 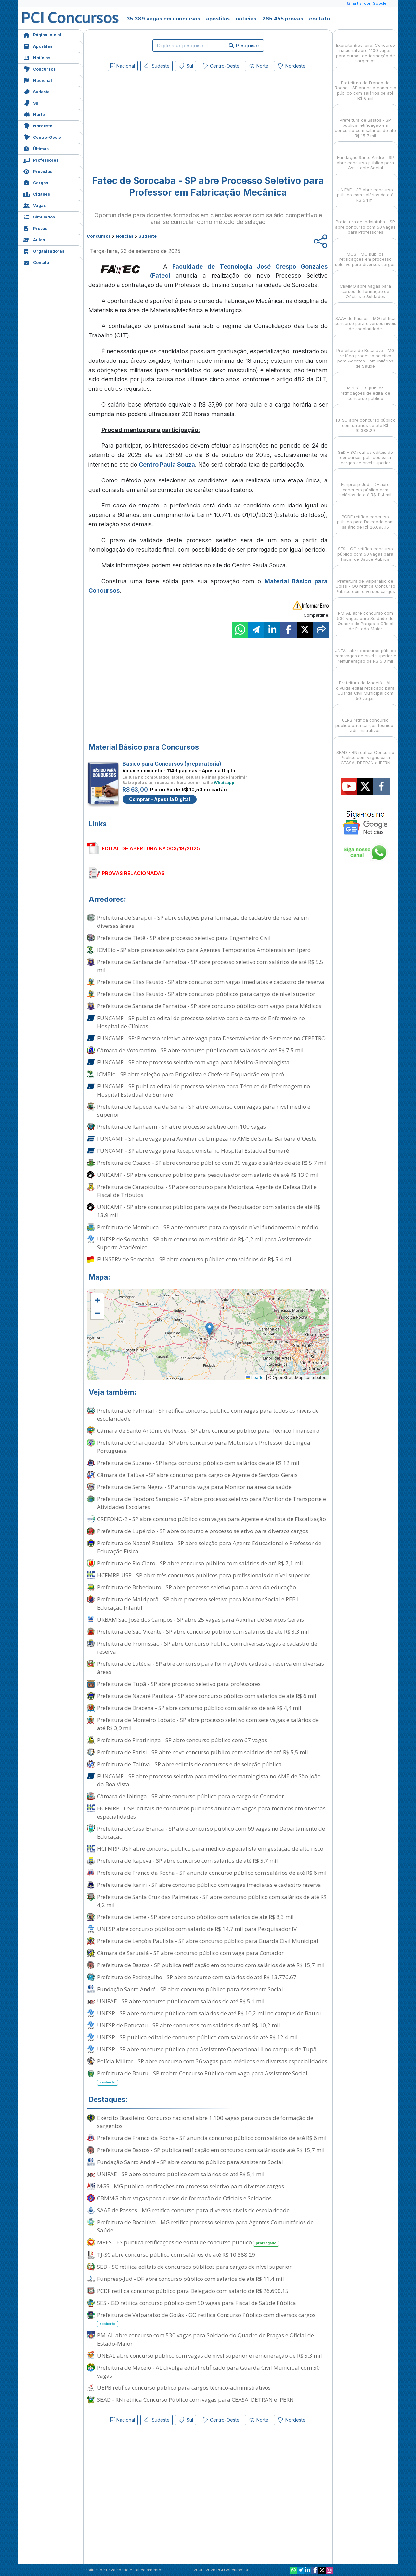 I want to click on PROVAS RELACIONADAS, so click(x=133, y=873).